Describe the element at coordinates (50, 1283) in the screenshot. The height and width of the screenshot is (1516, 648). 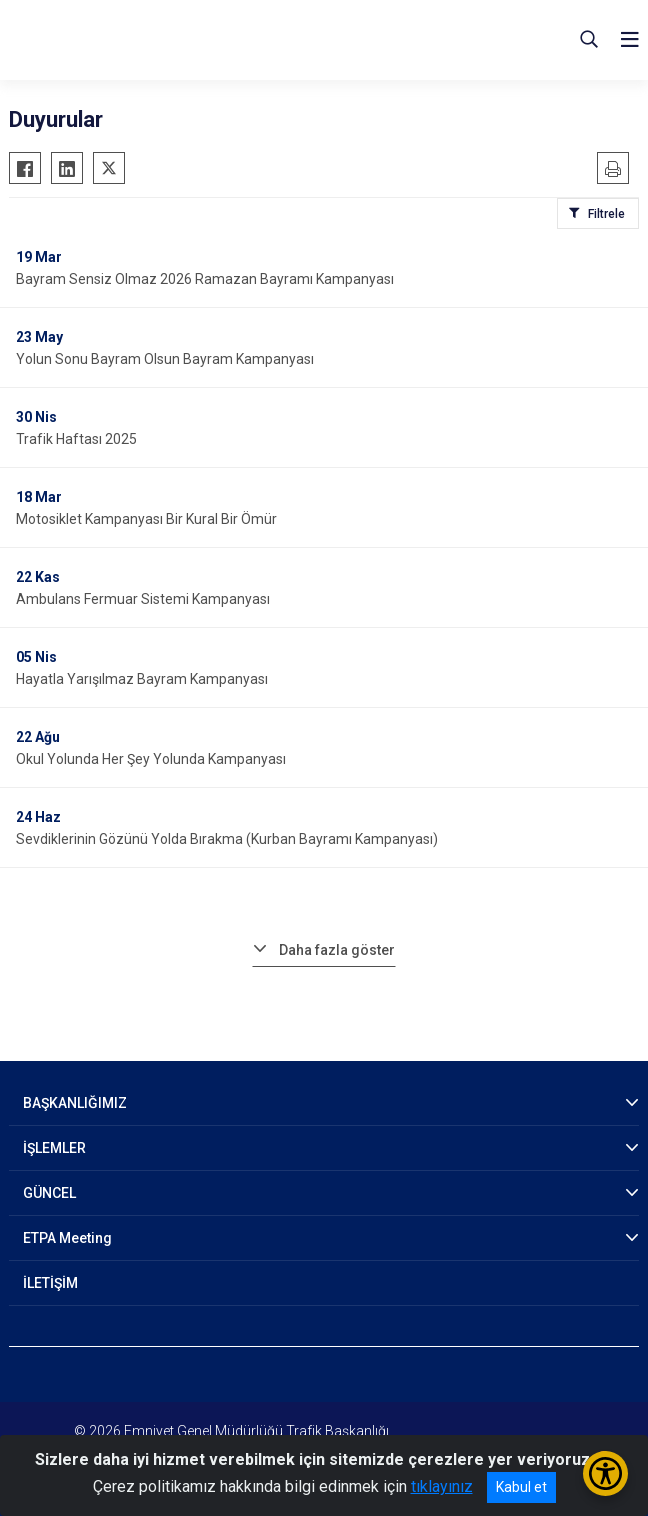
I see `İLETİŞİM` at that location.